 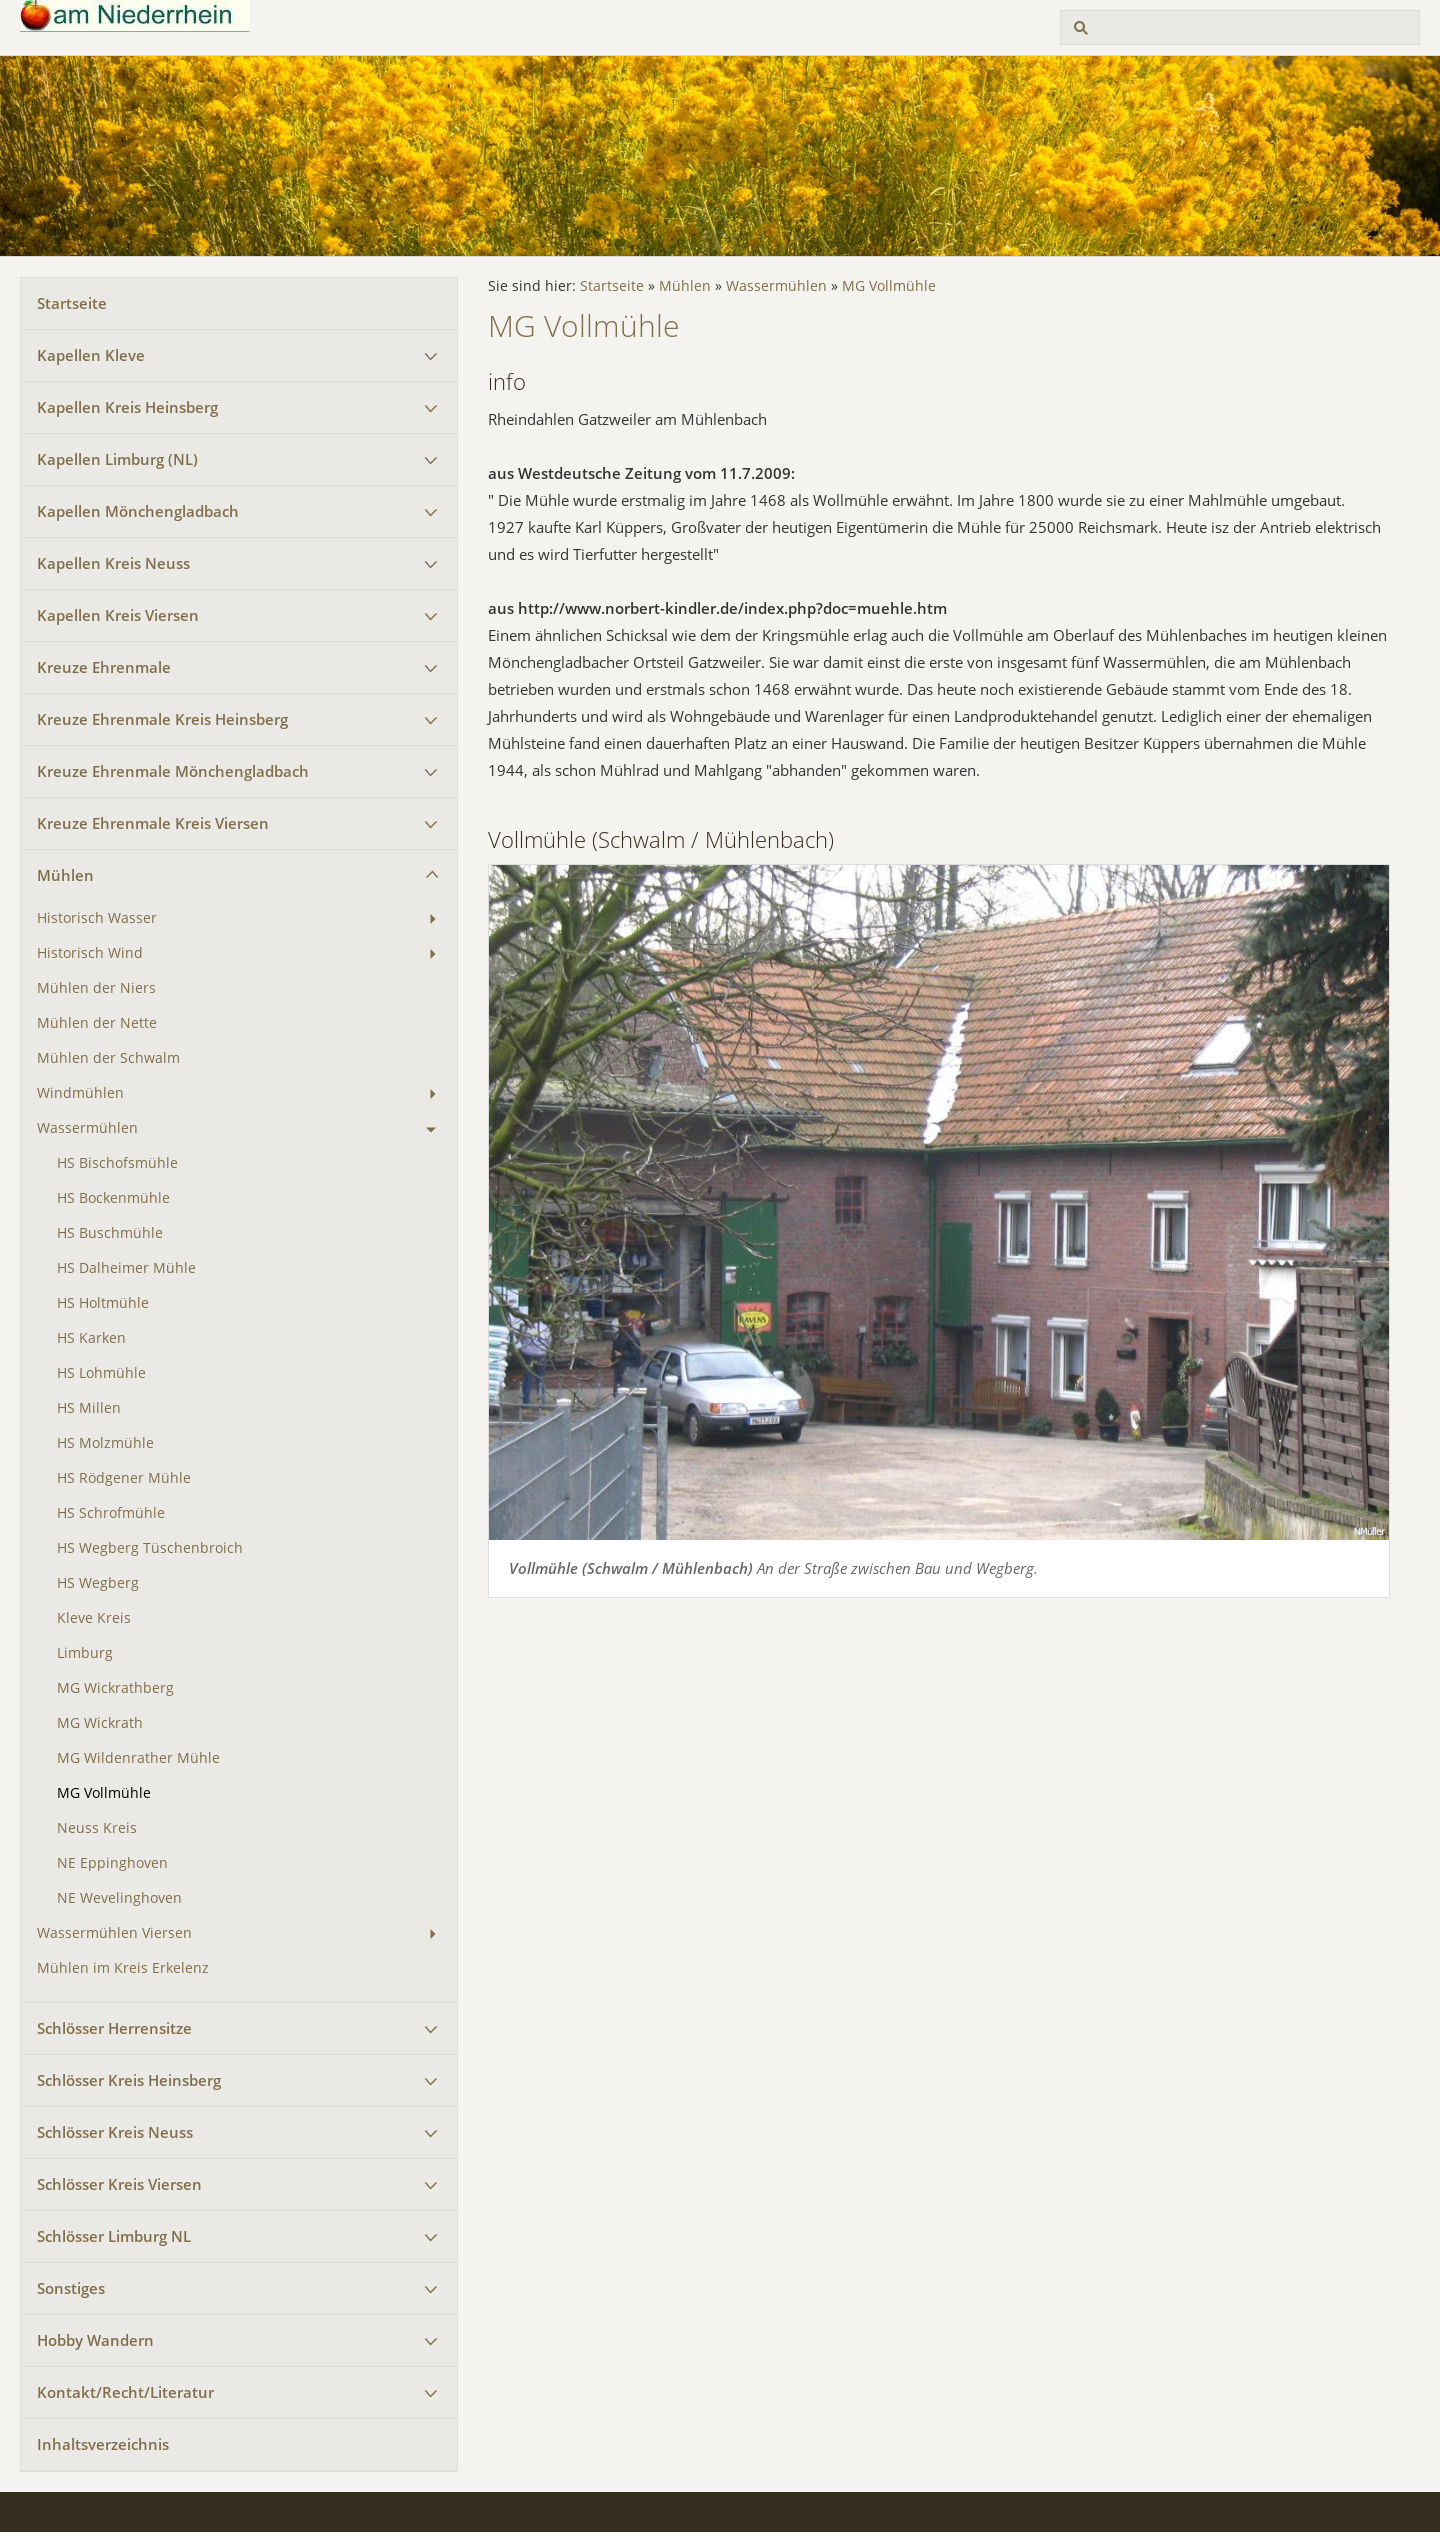 What do you see at coordinates (98, 1583) in the screenshot?
I see `HS Wegberg` at bounding box center [98, 1583].